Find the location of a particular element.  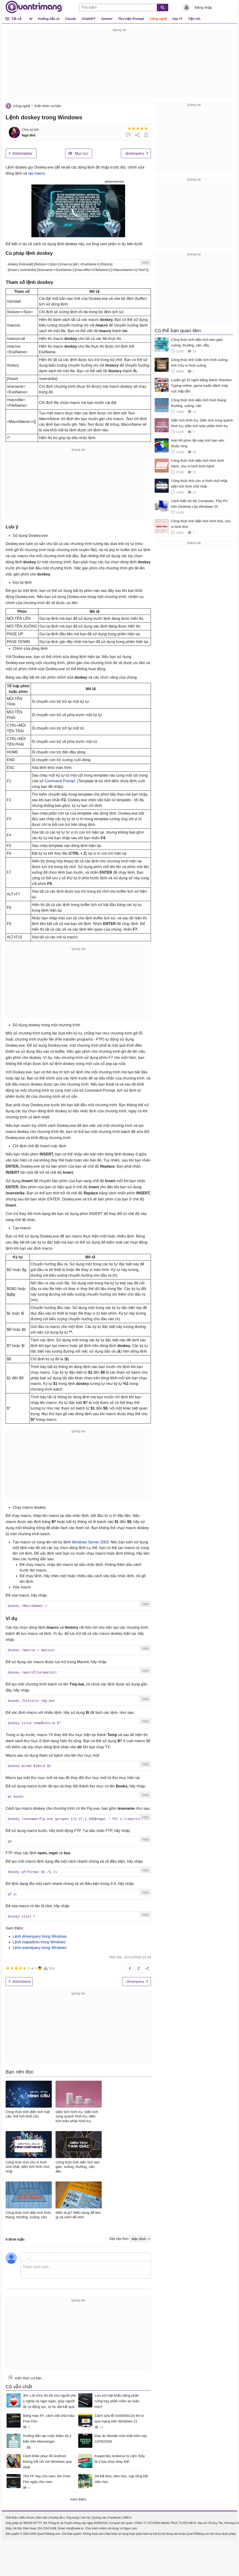

Tất cả is located at coordinates (16, 19).